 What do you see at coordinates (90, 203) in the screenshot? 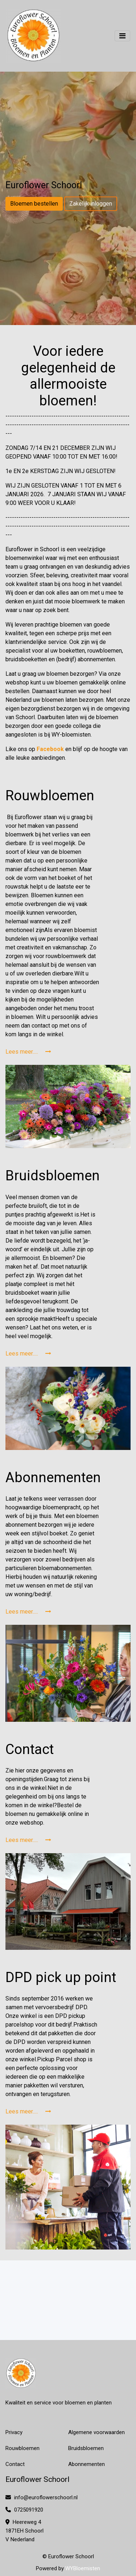
I see `Zakelijk inloggen` at bounding box center [90, 203].